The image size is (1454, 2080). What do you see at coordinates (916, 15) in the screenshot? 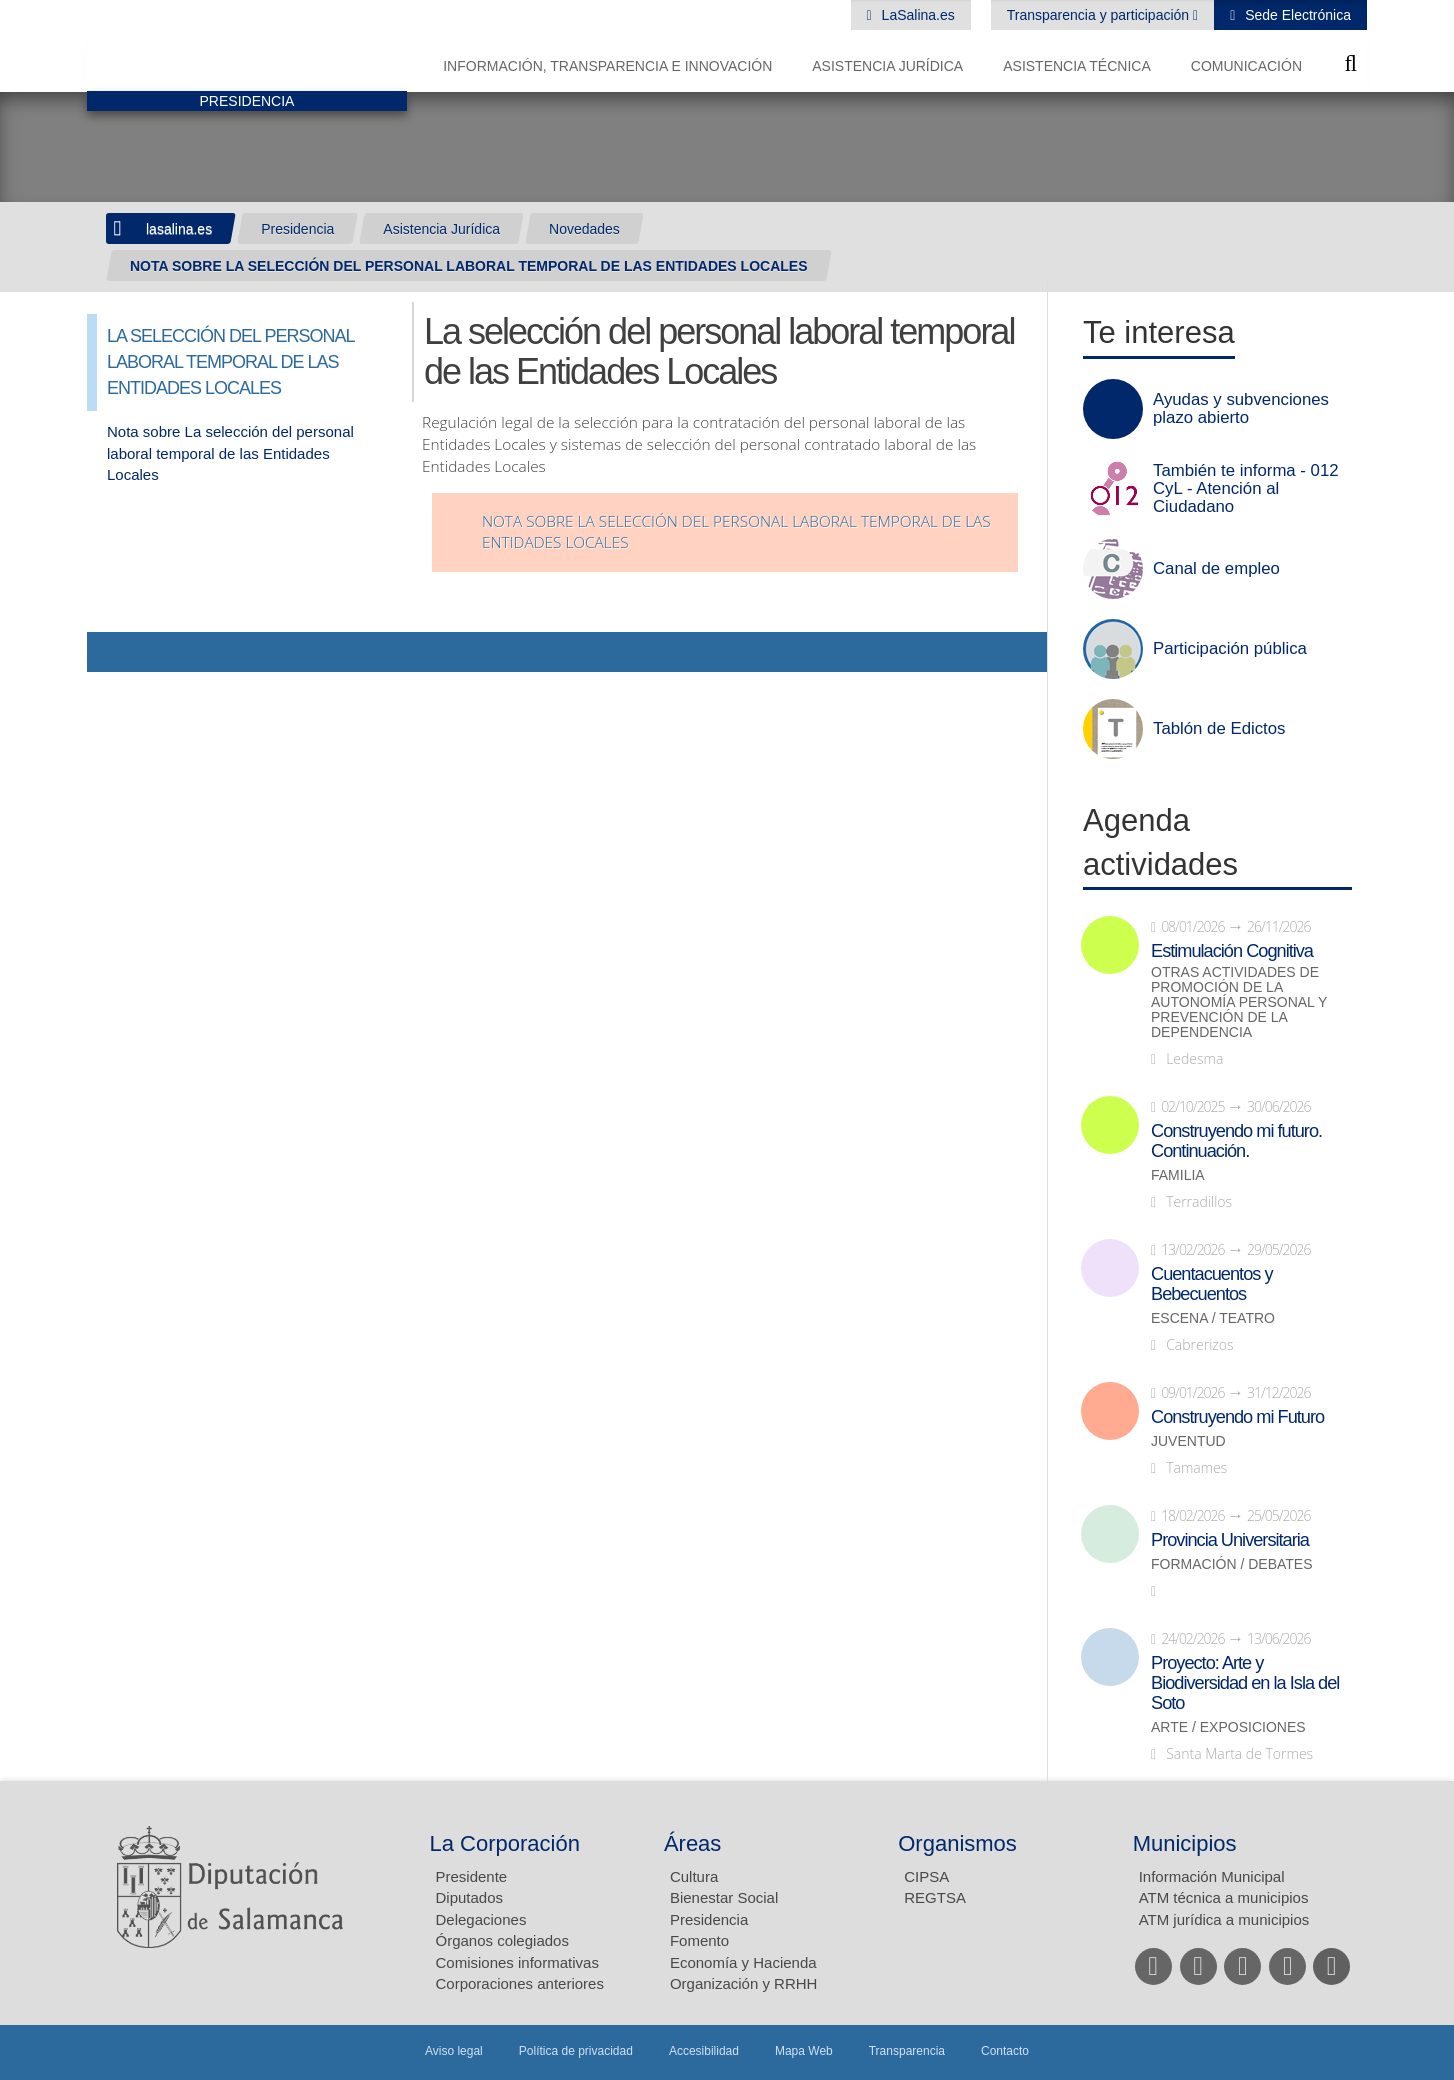
I see `LaSalina.es` at bounding box center [916, 15].